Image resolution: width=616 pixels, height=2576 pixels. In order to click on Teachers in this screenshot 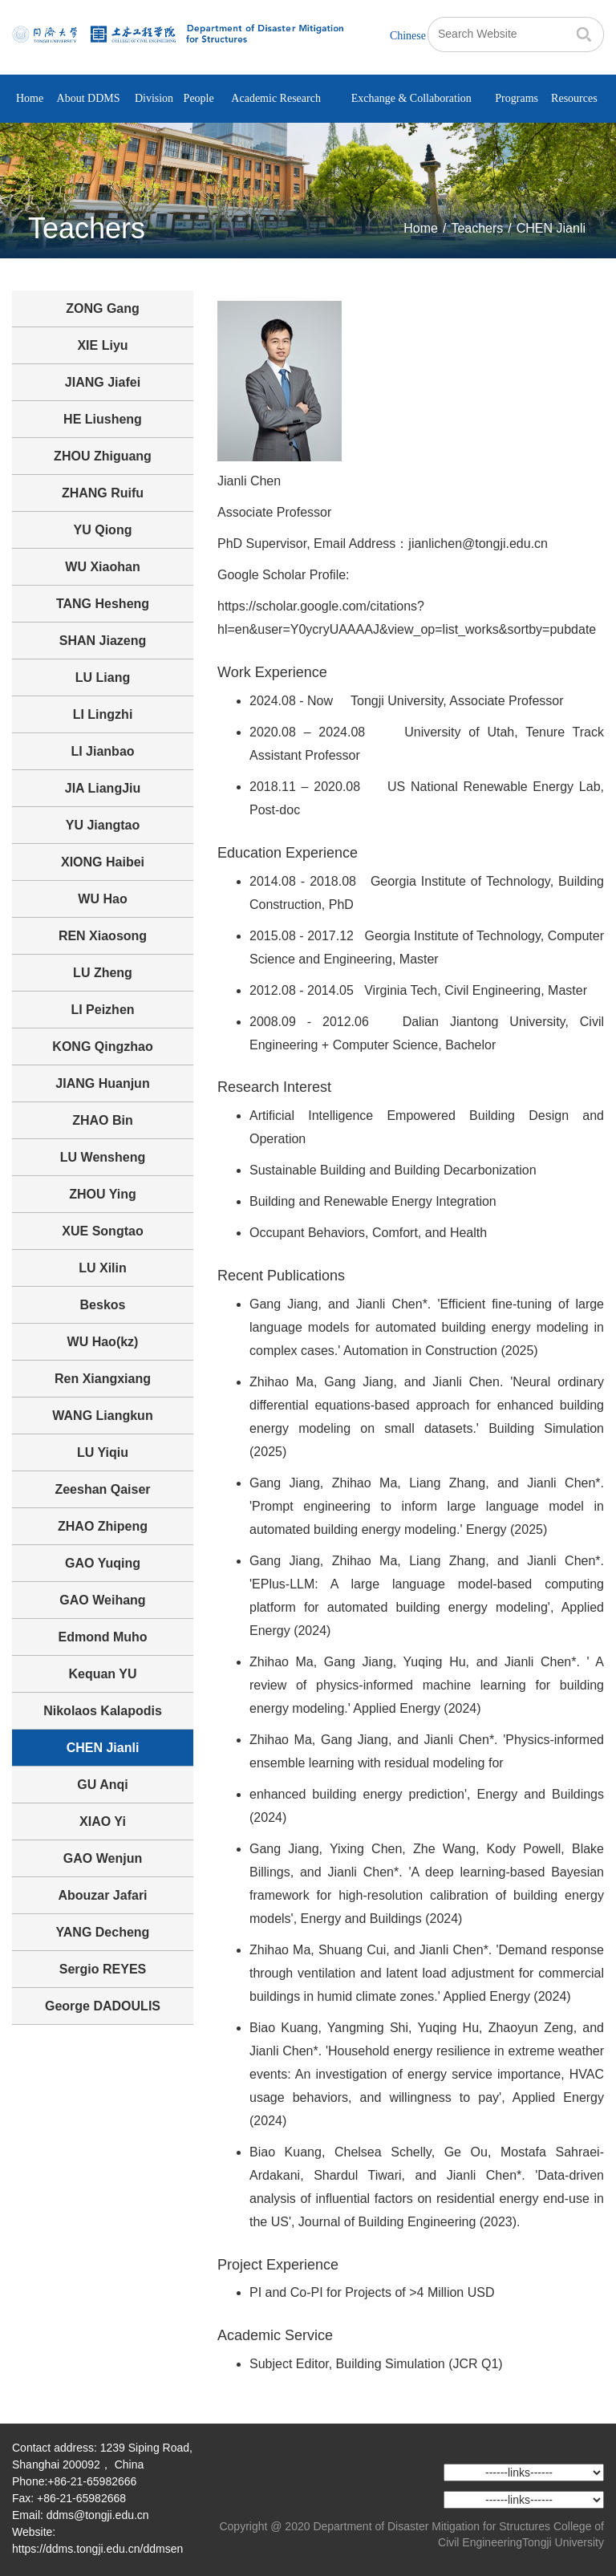, I will do `click(477, 228)`.